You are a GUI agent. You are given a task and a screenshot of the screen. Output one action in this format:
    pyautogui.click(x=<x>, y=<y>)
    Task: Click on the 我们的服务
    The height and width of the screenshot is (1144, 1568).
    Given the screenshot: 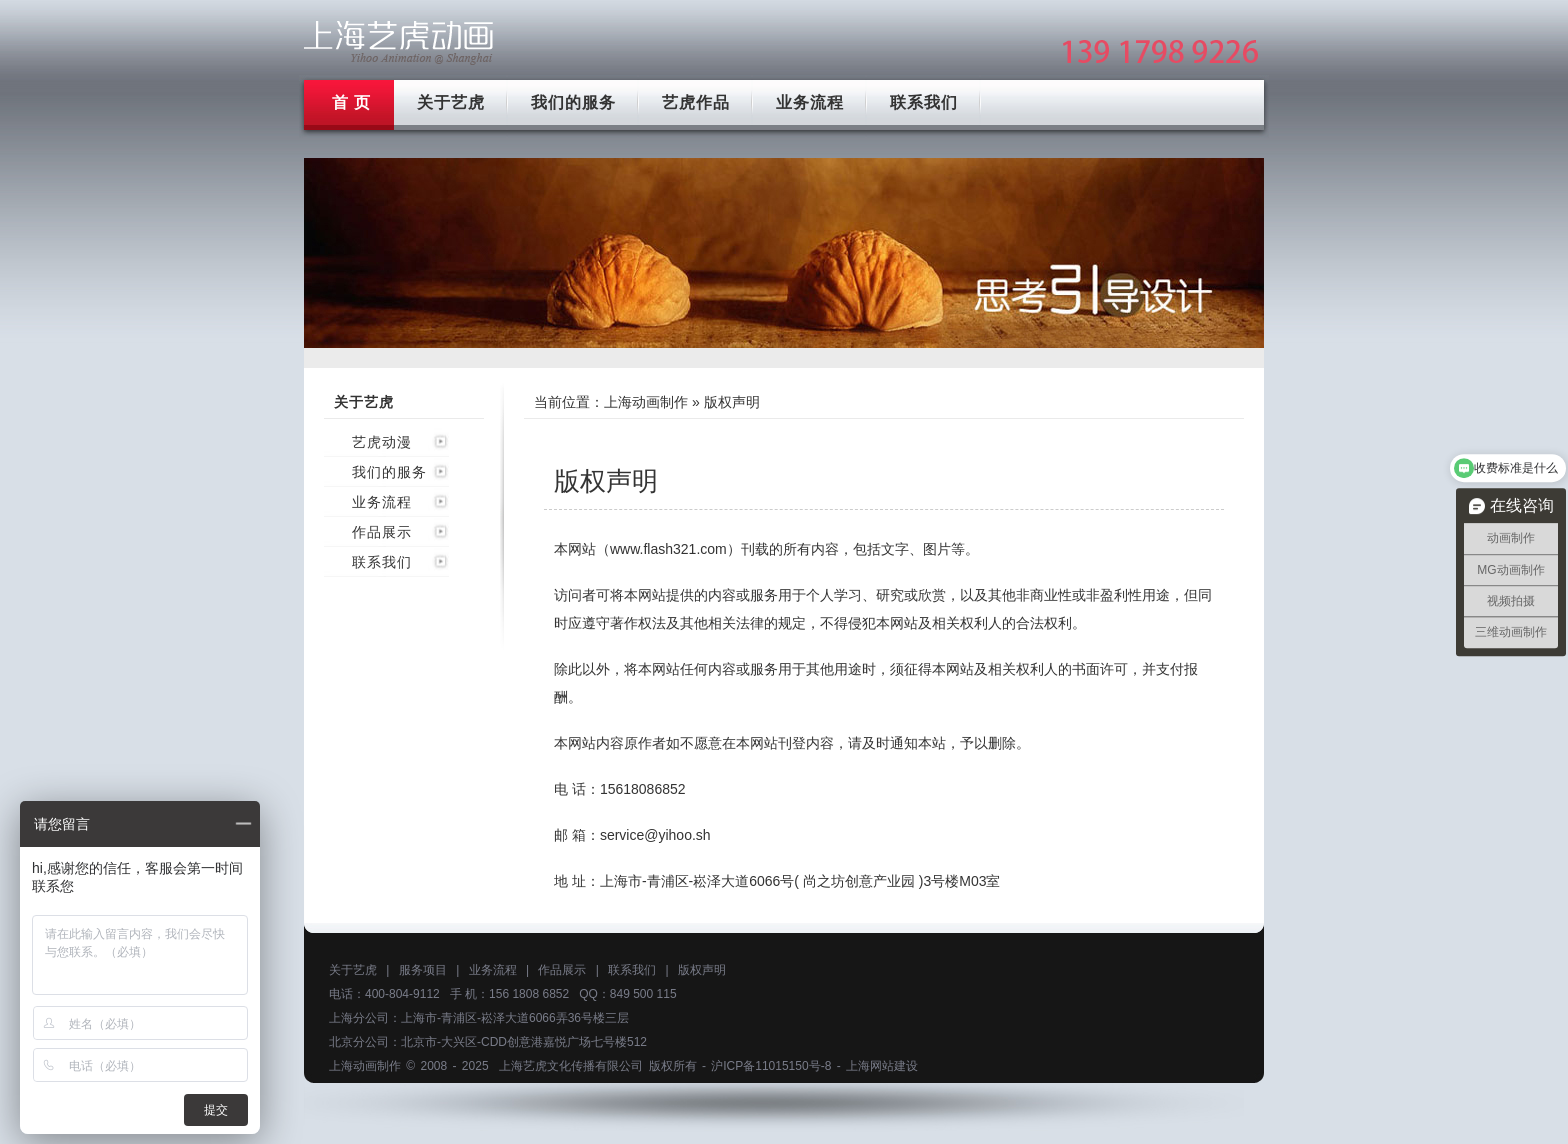 What is the action you would take?
    pyautogui.click(x=573, y=102)
    